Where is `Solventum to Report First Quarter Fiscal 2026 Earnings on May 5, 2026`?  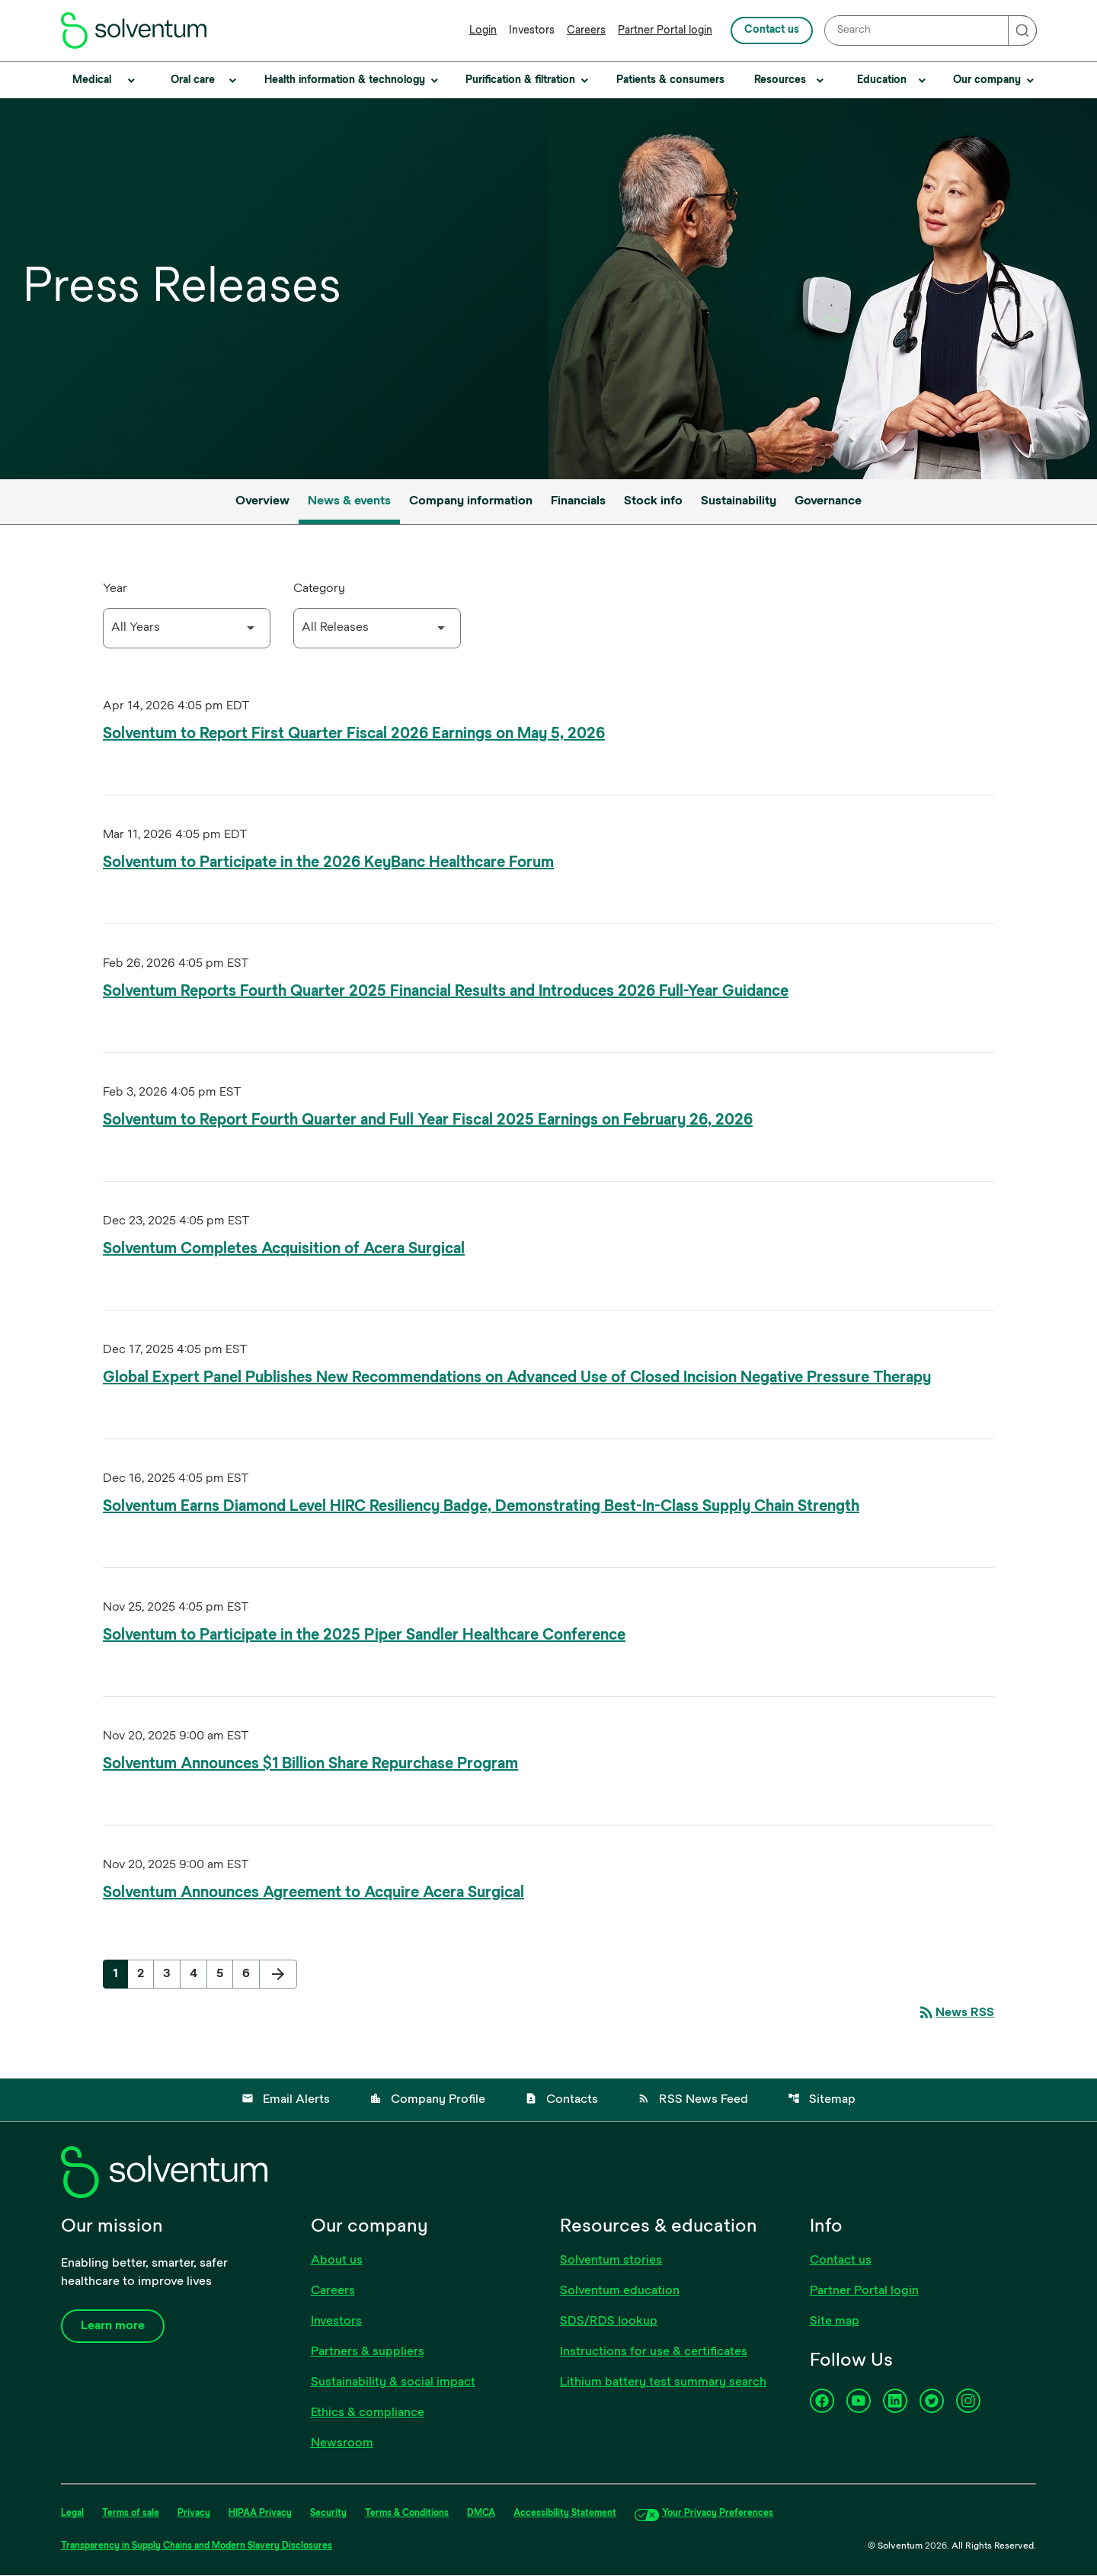 Solventum to Report First Quarter Fiscal 2026 Earnings on May 5, 2026 is located at coordinates (354, 734).